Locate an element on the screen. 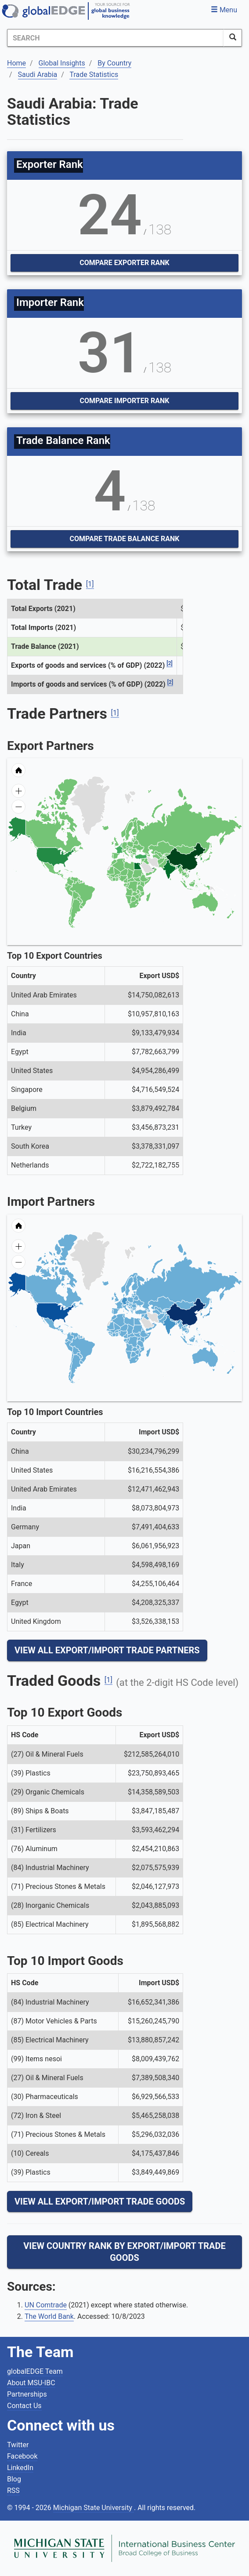  View All Export/Import Trade Goods is located at coordinates (99, 2201).